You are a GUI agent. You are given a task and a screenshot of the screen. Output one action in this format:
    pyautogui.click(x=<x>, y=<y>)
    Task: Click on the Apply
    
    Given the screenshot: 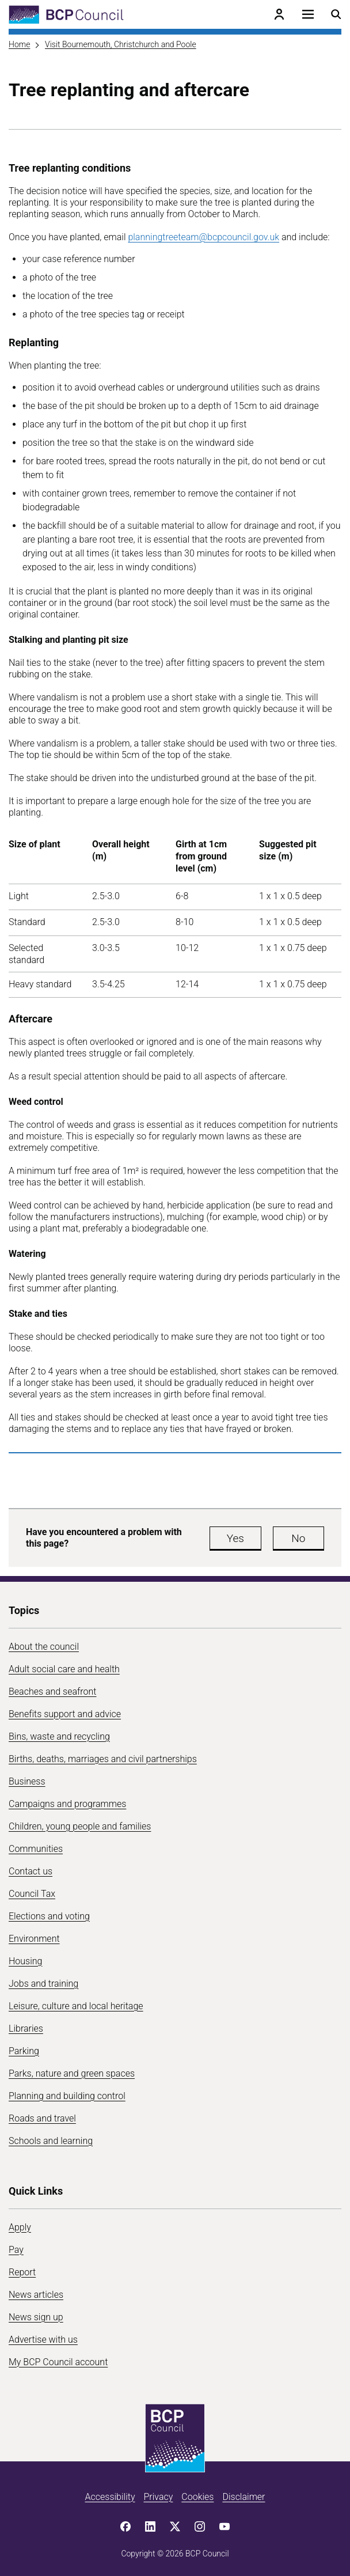 What is the action you would take?
    pyautogui.click(x=20, y=2227)
    